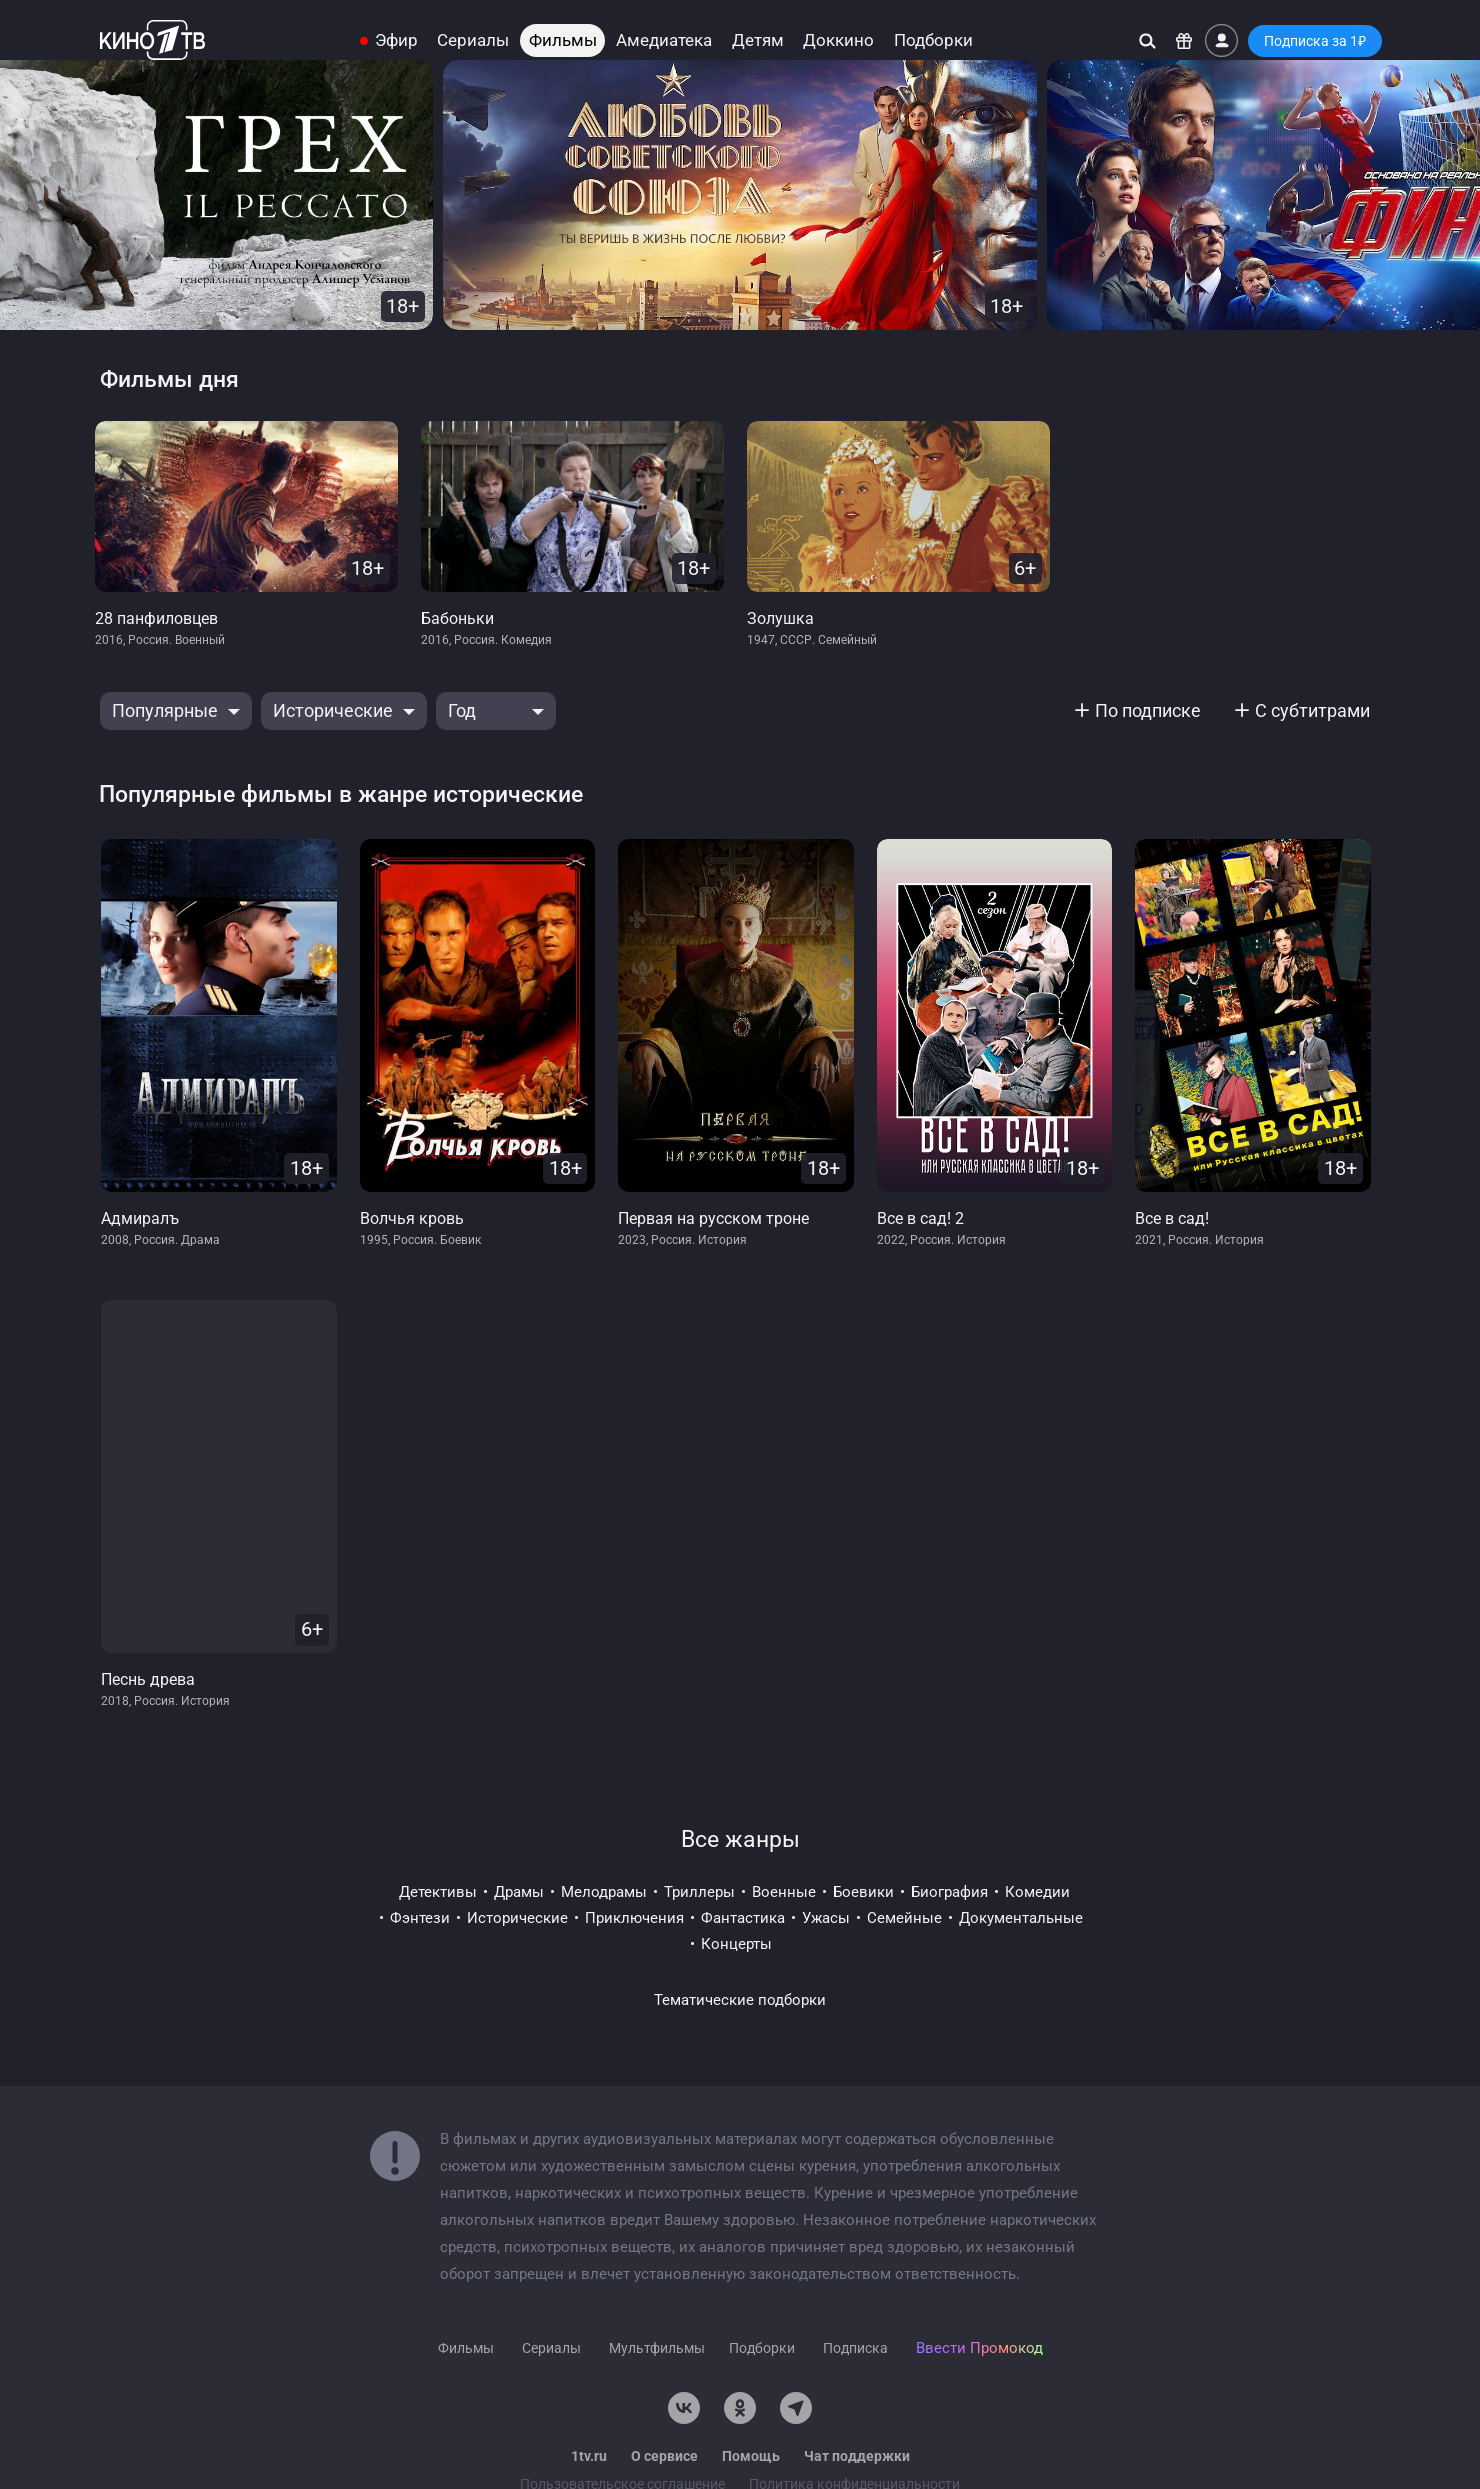  Describe the element at coordinates (438, 1892) in the screenshot. I see `детективы` at that location.